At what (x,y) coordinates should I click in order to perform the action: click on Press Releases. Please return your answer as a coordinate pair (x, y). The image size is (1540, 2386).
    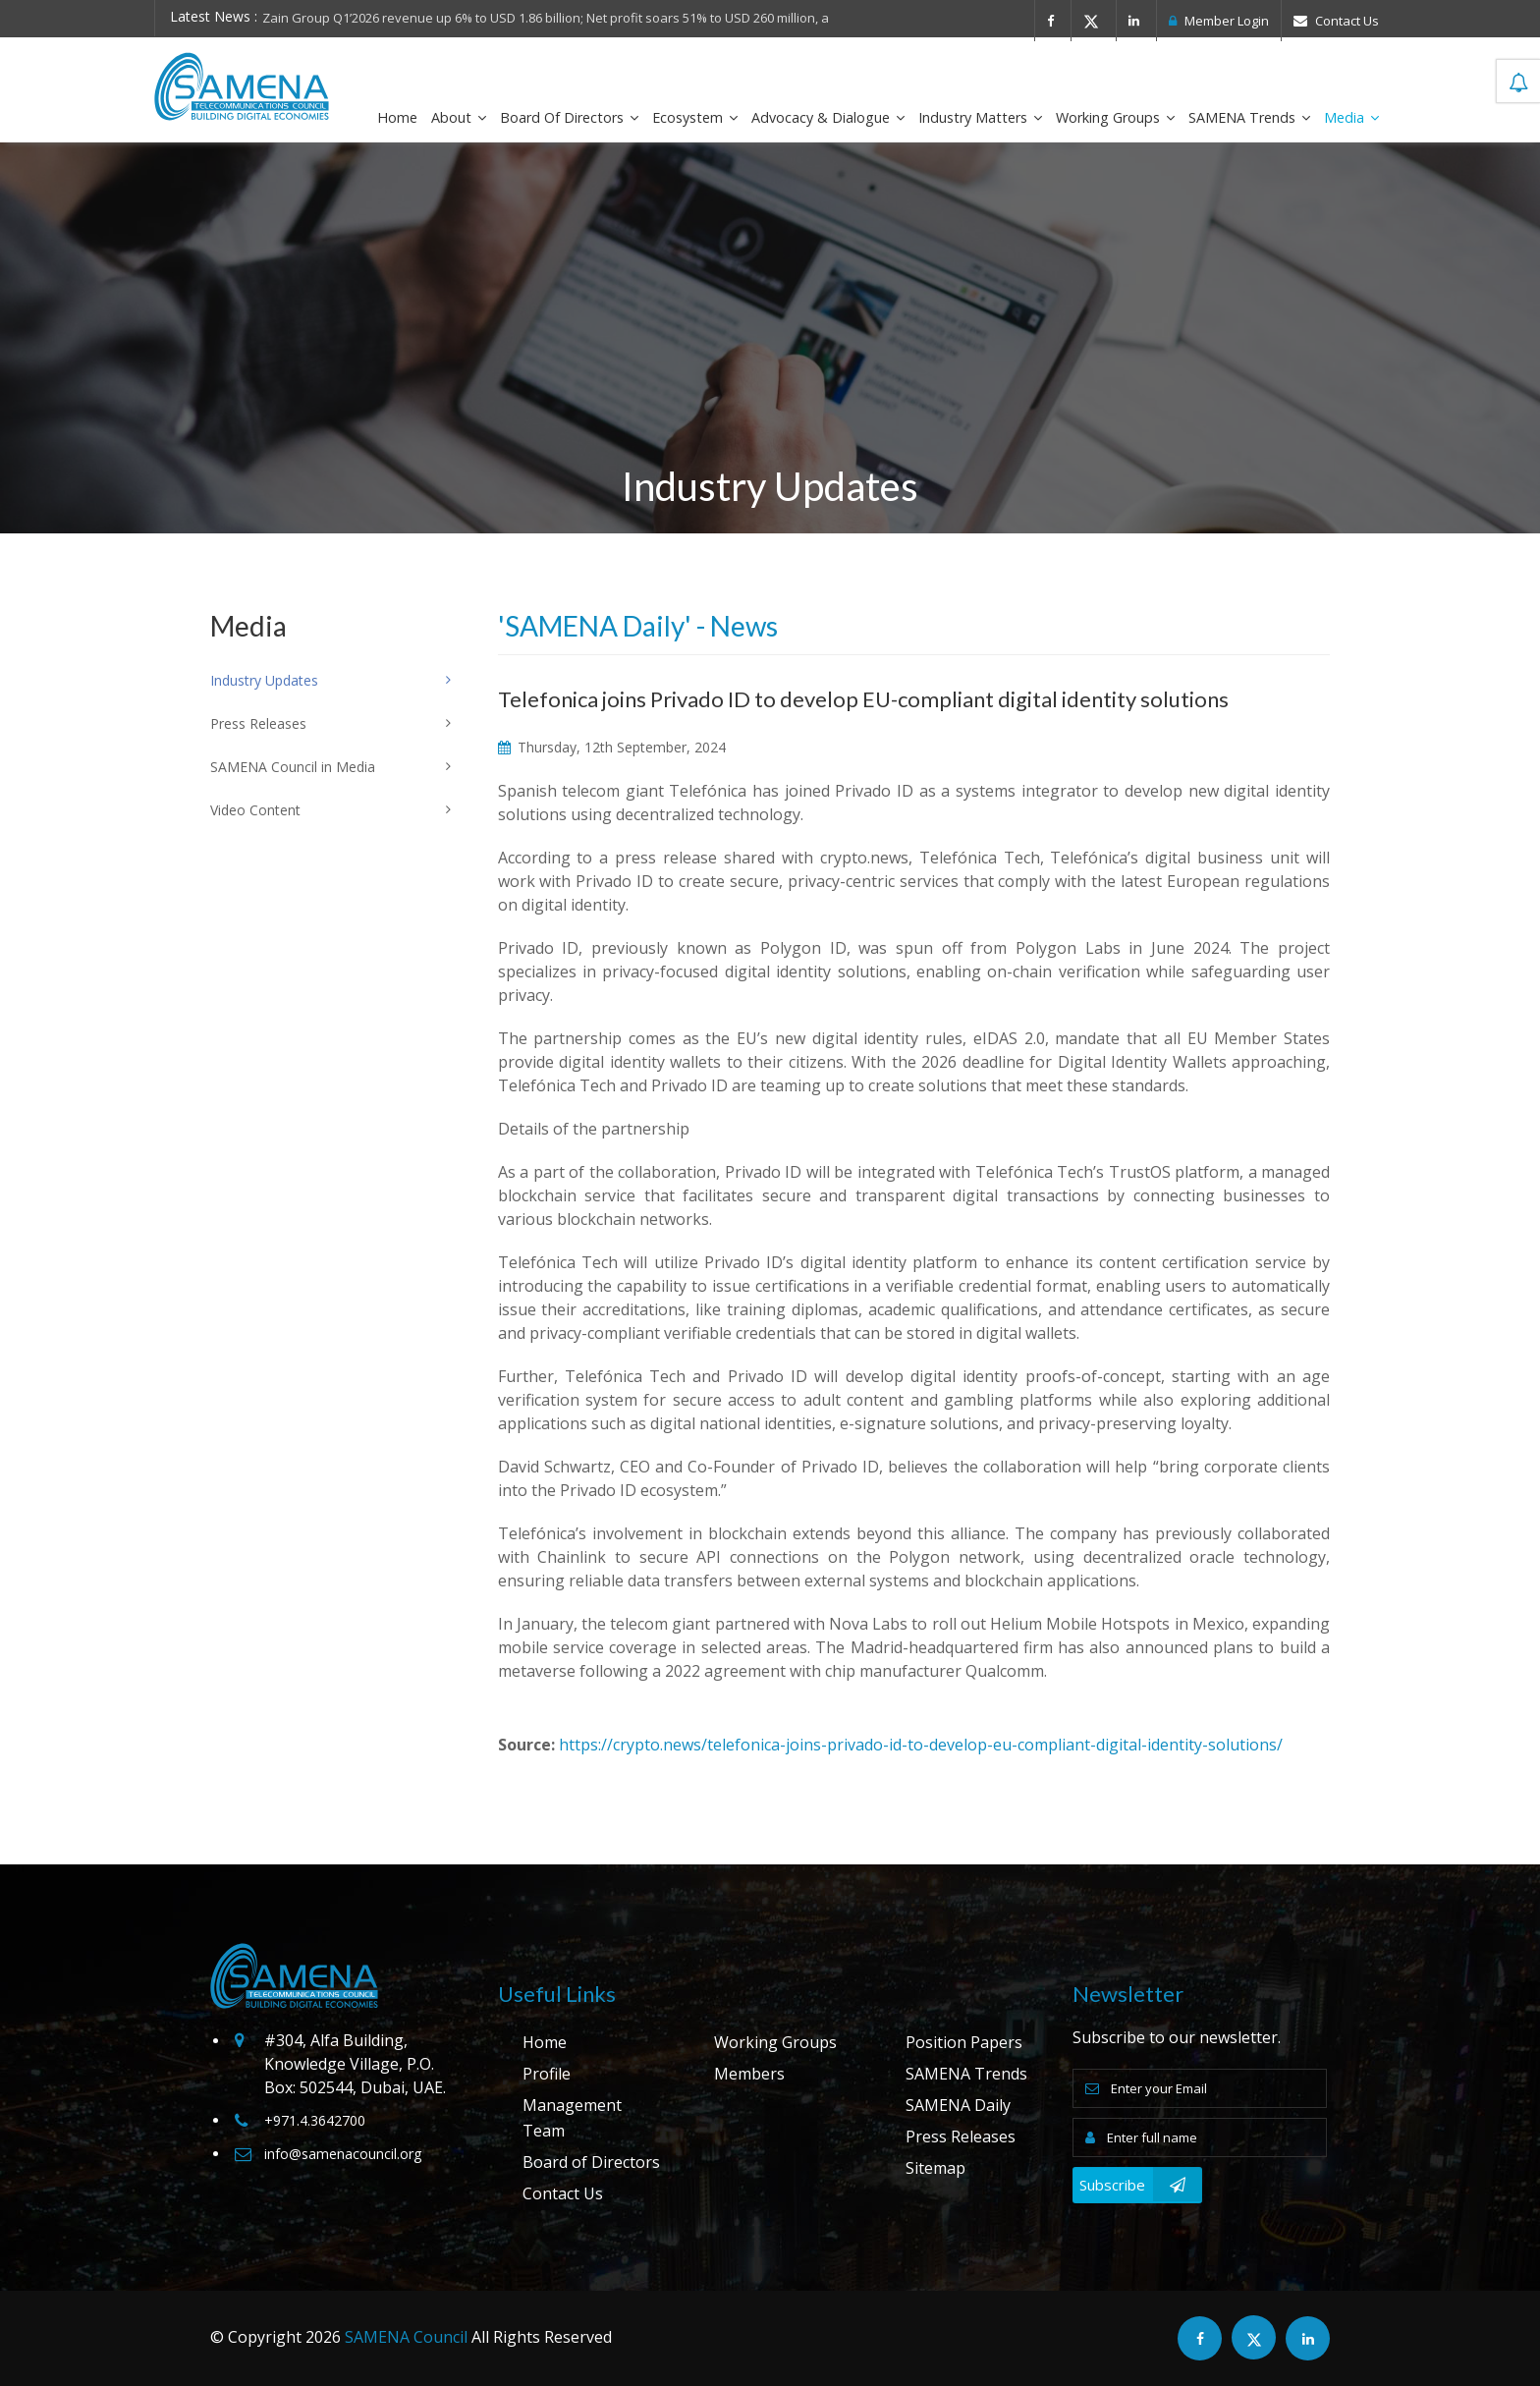
    Looking at the image, I should click on (961, 2136).